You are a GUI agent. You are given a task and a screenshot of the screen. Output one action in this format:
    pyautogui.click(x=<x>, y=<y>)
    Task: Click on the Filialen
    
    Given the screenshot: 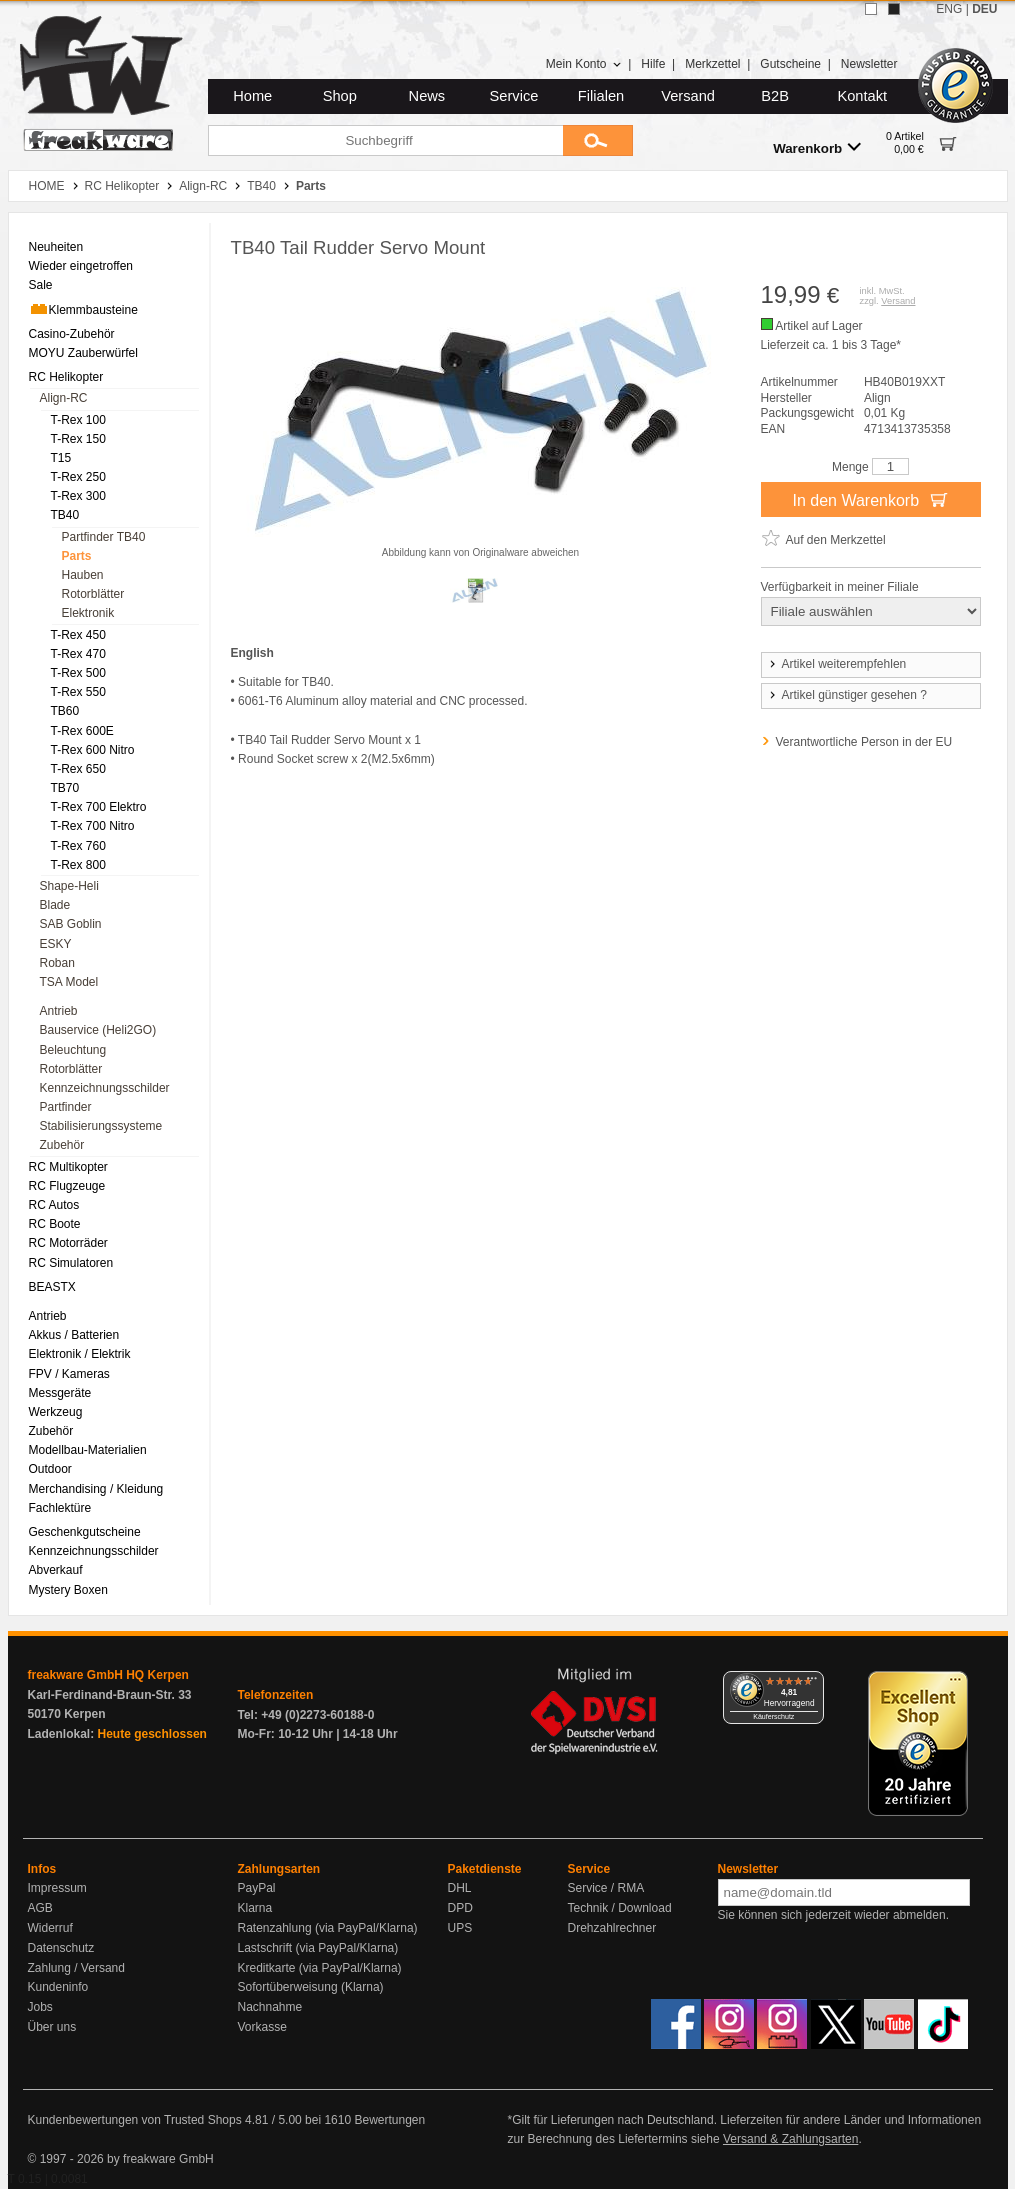 What is the action you would take?
    pyautogui.click(x=601, y=96)
    